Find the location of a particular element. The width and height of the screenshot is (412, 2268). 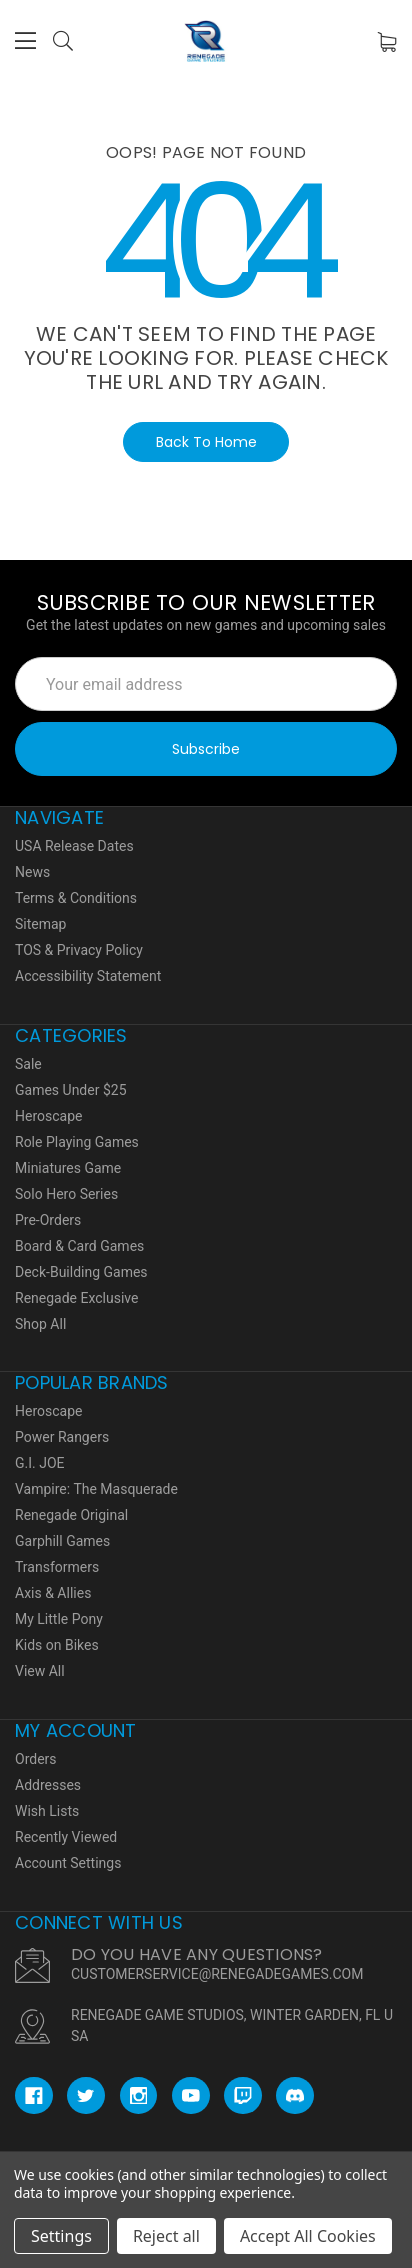

Role Playing Games is located at coordinates (77, 1142).